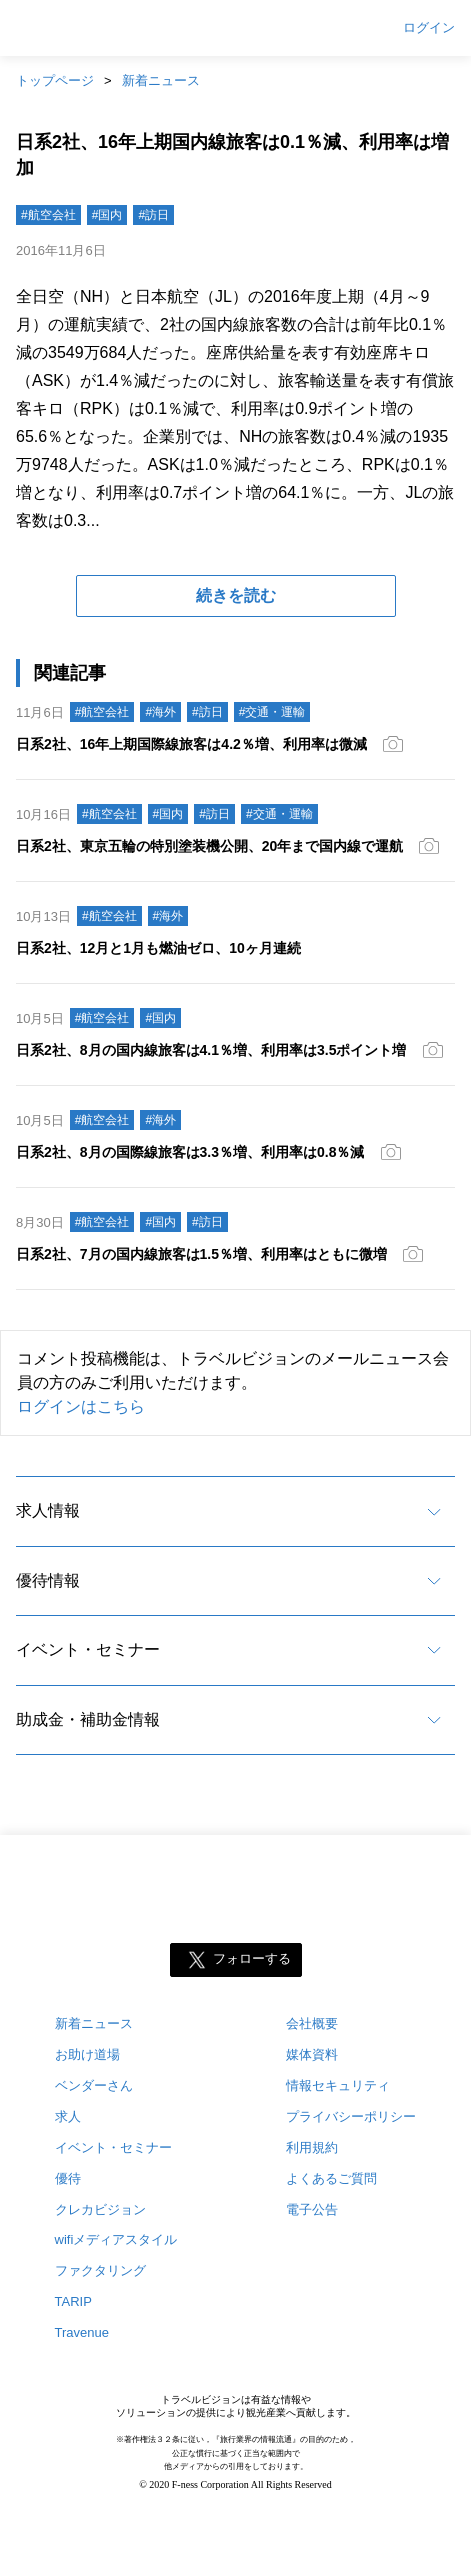 The height and width of the screenshot is (2554, 471). I want to click on 続きを読む, so click(236, 595).